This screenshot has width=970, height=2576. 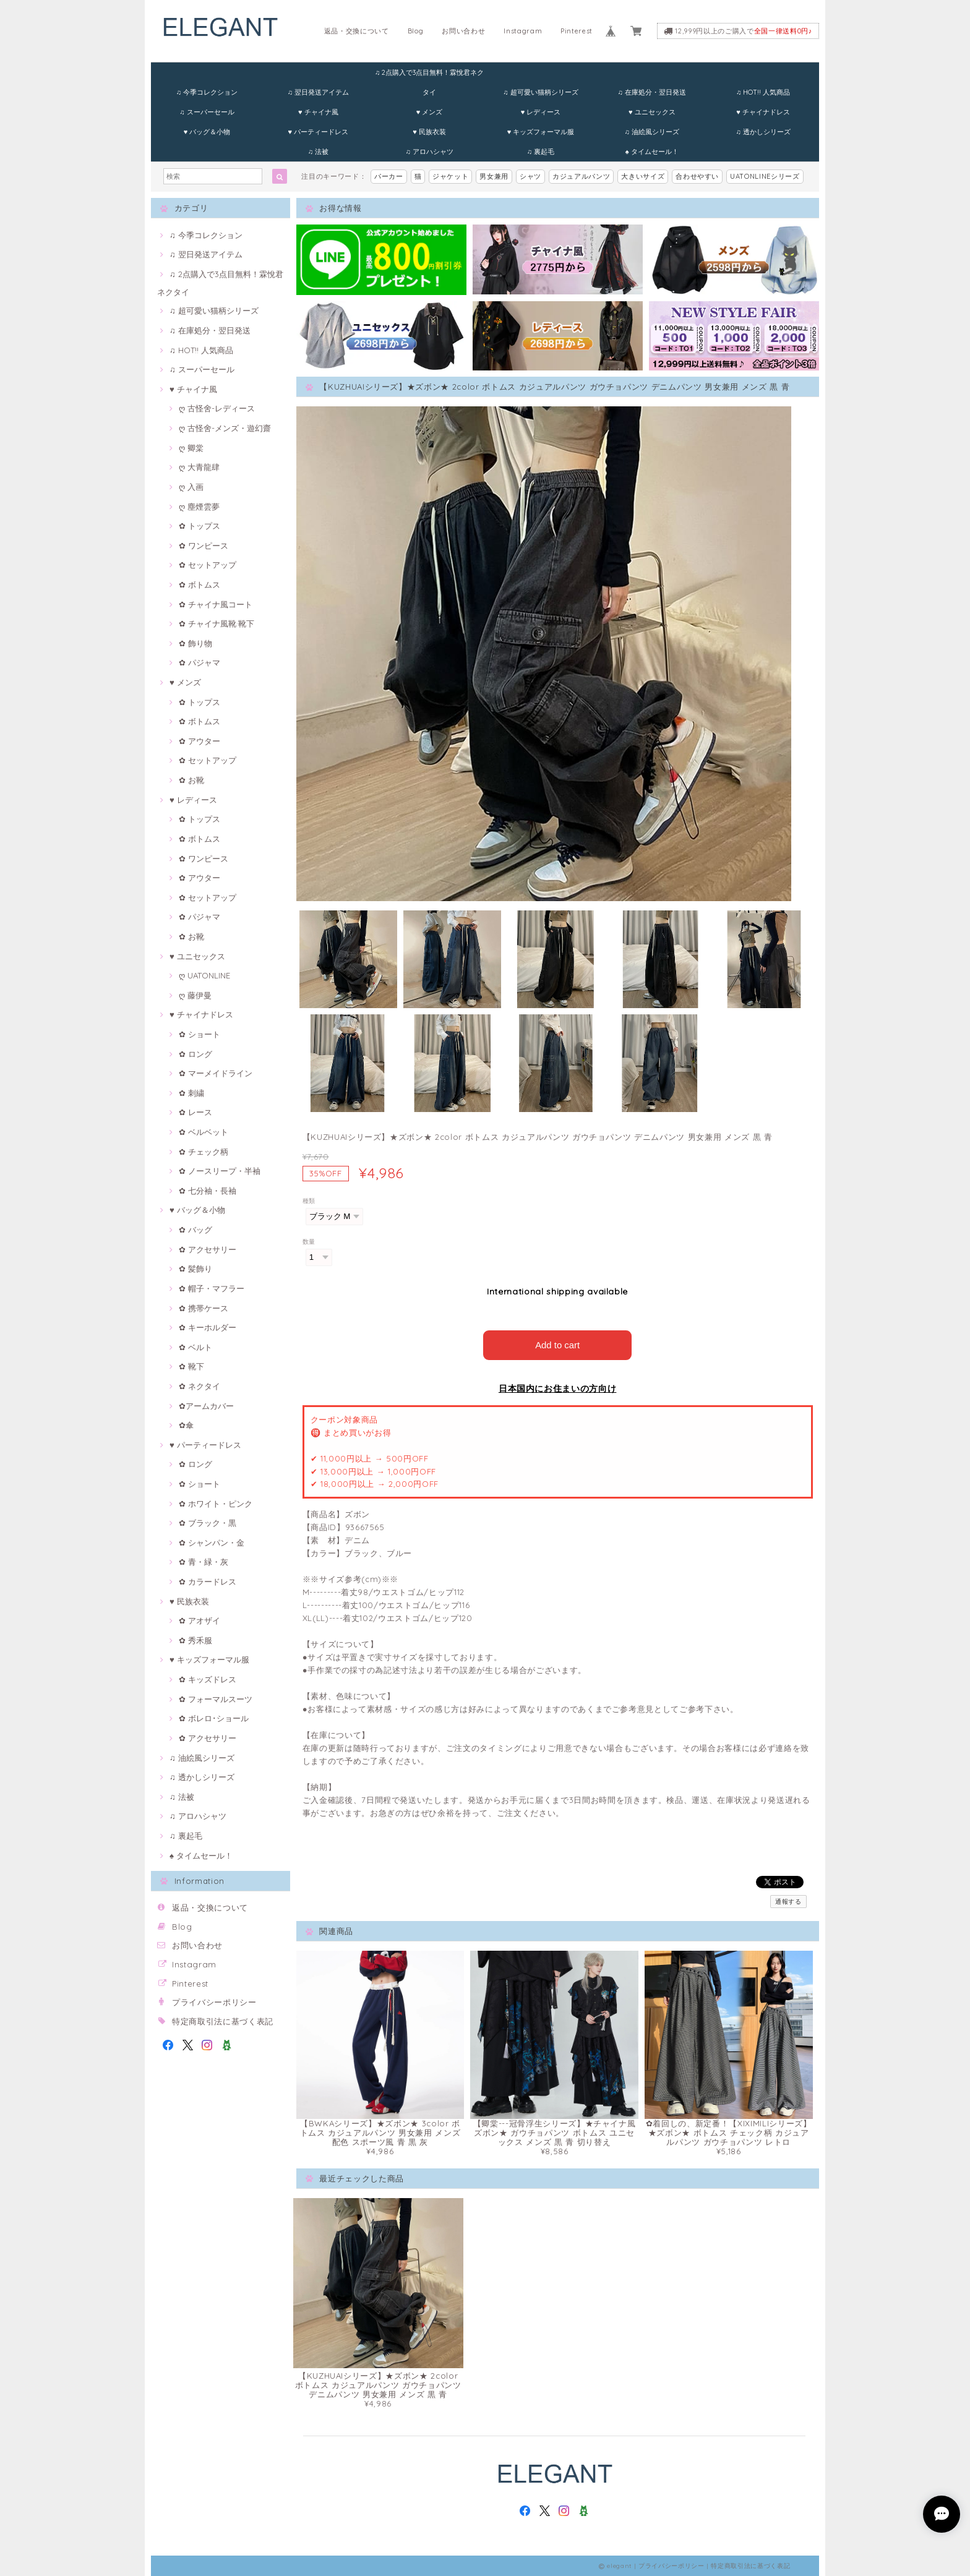 I want to click on 特定商取引法に基づく表記, so click(x=222, y=2021).